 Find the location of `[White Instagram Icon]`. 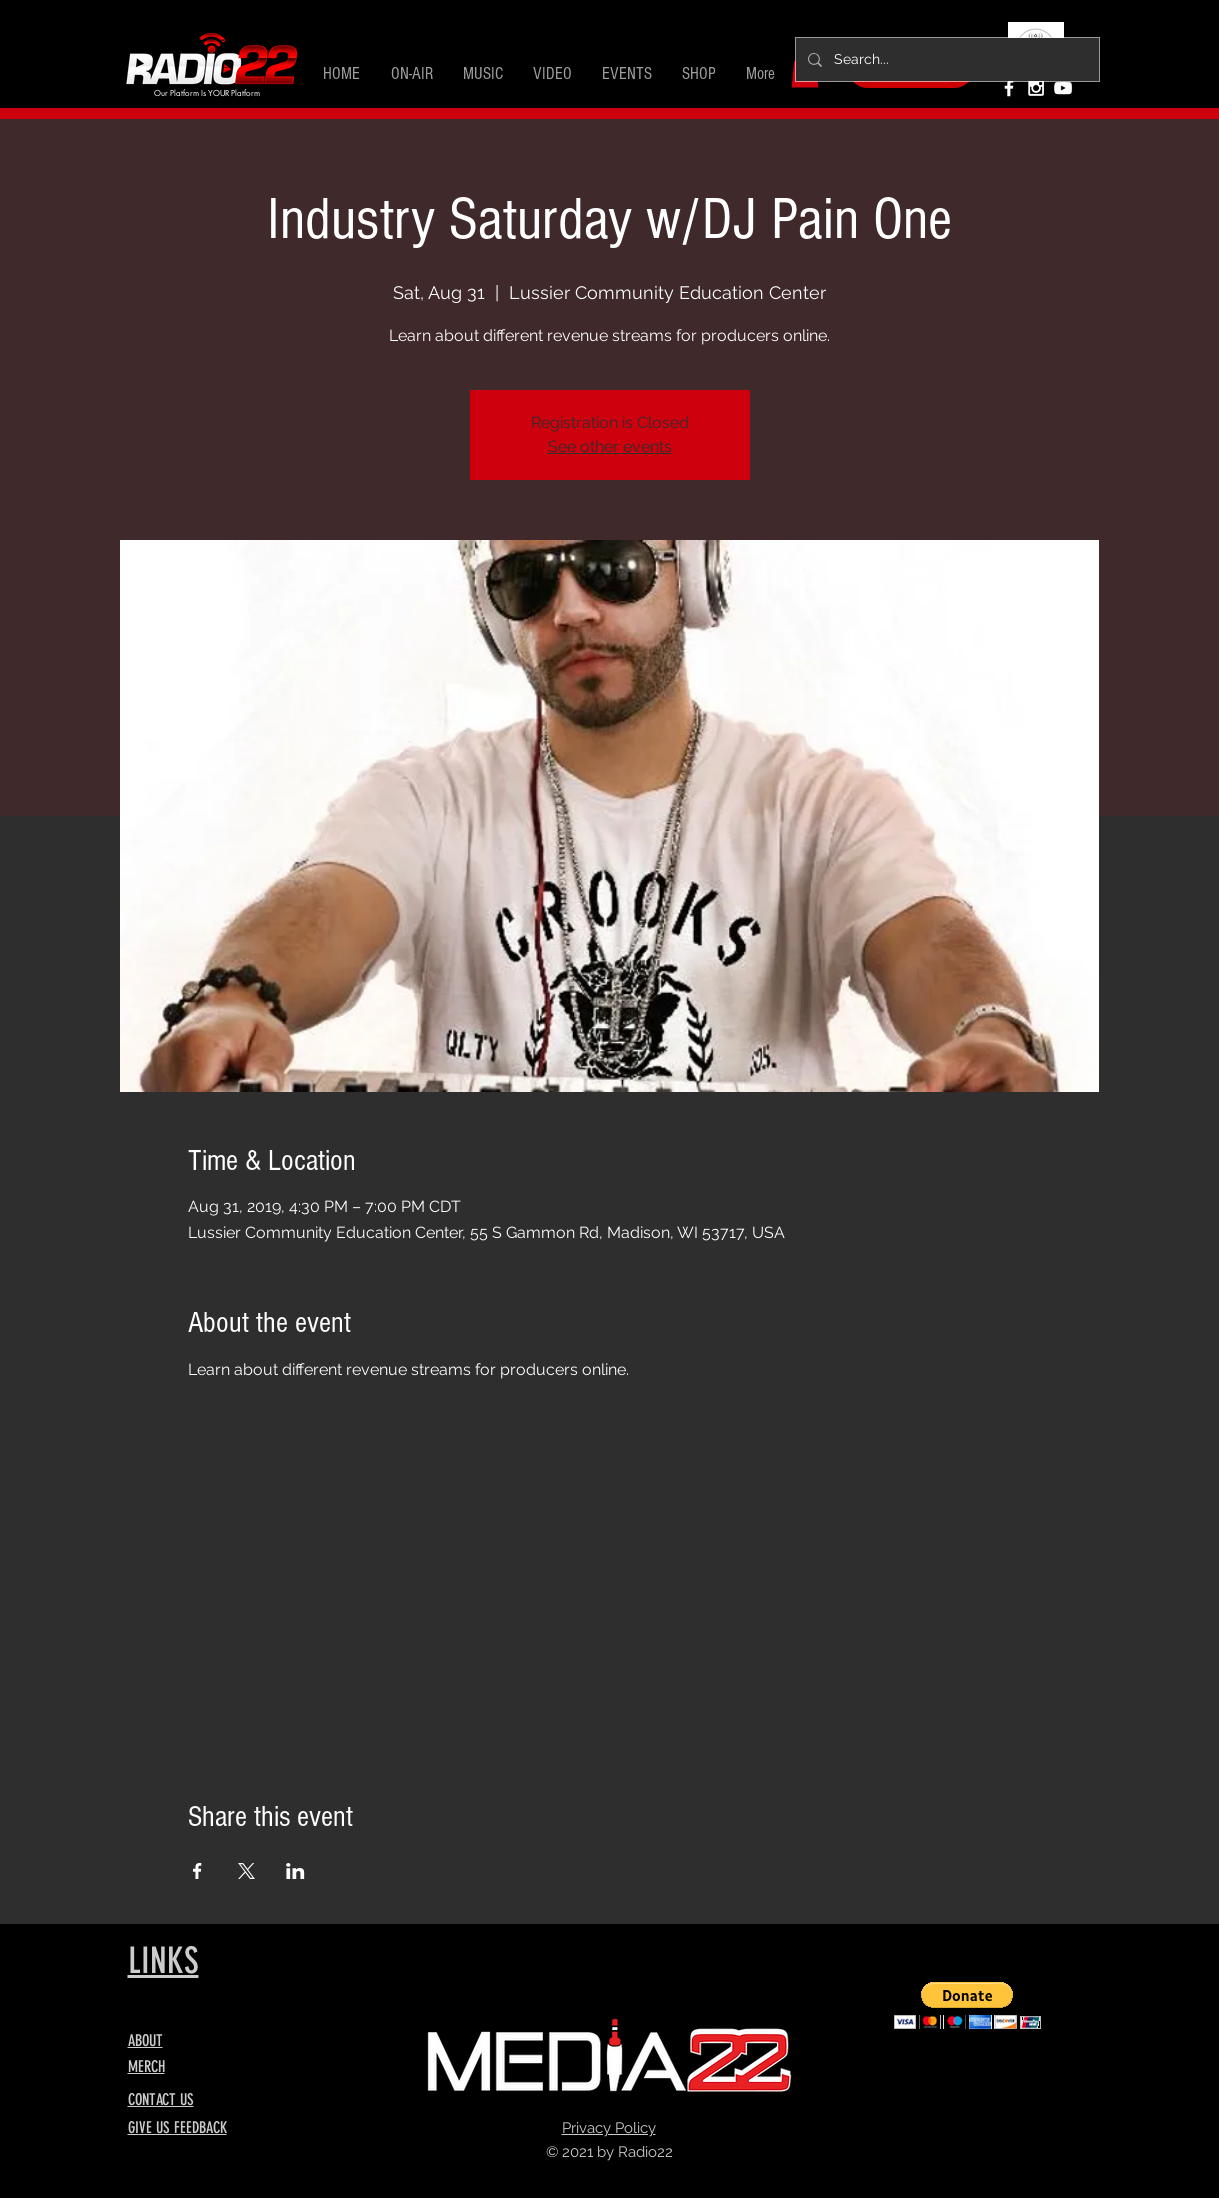

[White Instagram Icon] is located at coordinates (1036, 88).